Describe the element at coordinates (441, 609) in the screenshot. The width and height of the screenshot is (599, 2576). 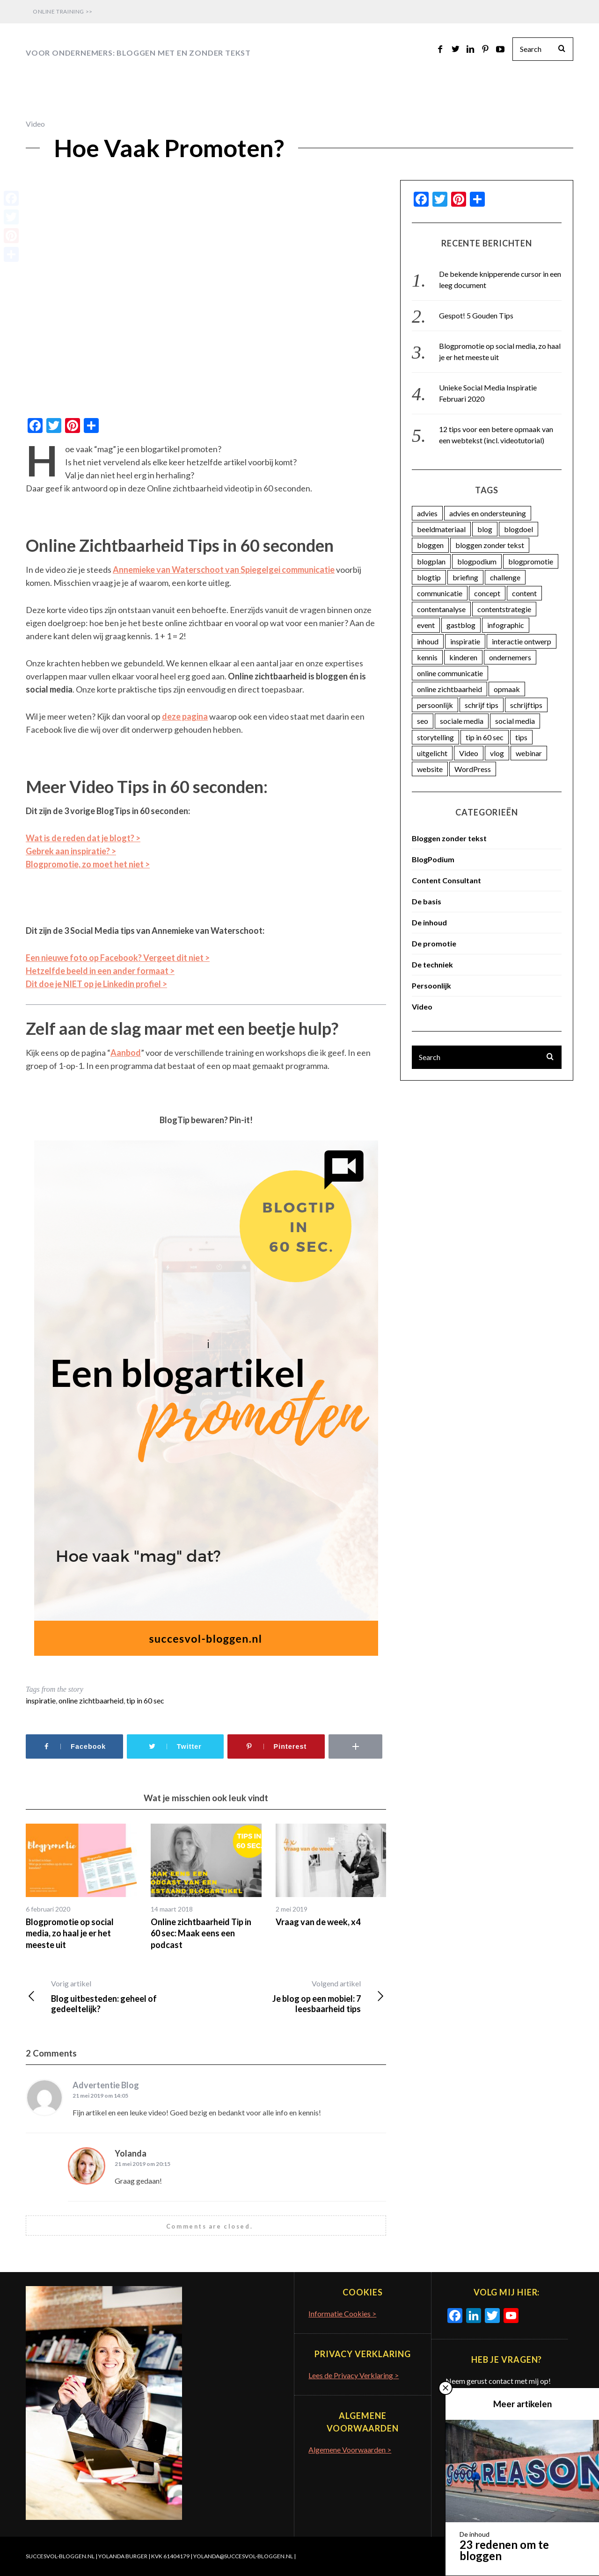
I see `contentanalyse [contentanalyse (25 items)]` at that location.